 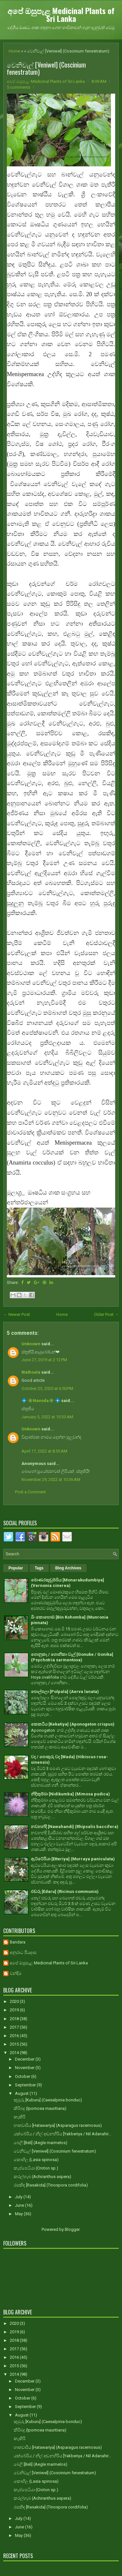 I want to click on 2018, so click(x=15, y=2018).